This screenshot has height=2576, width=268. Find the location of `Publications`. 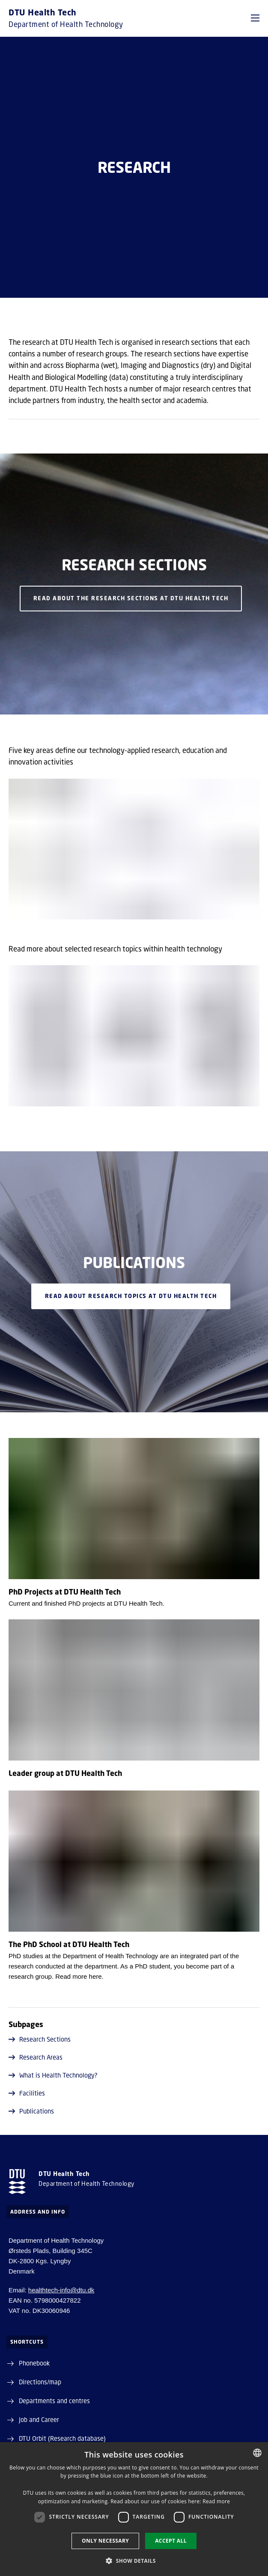

Publications is located at coordinates (31, 2111).